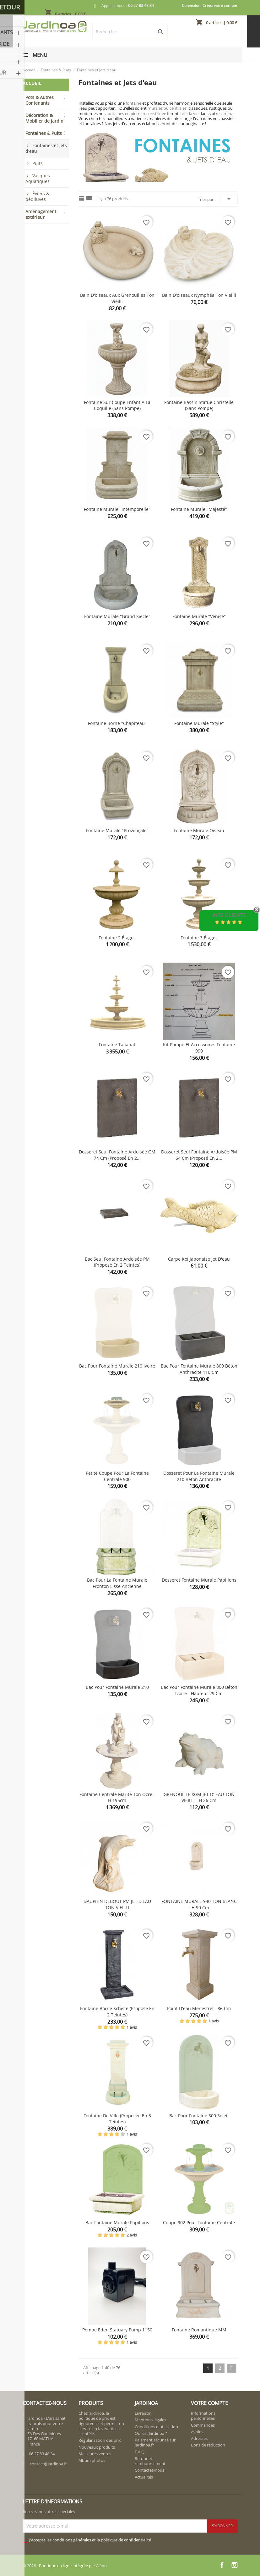 This screenshot has width=260, height=2576. Describe the element at coordinates (149, 2470) in the screenshot. I see `Contactez-nous` at that location.